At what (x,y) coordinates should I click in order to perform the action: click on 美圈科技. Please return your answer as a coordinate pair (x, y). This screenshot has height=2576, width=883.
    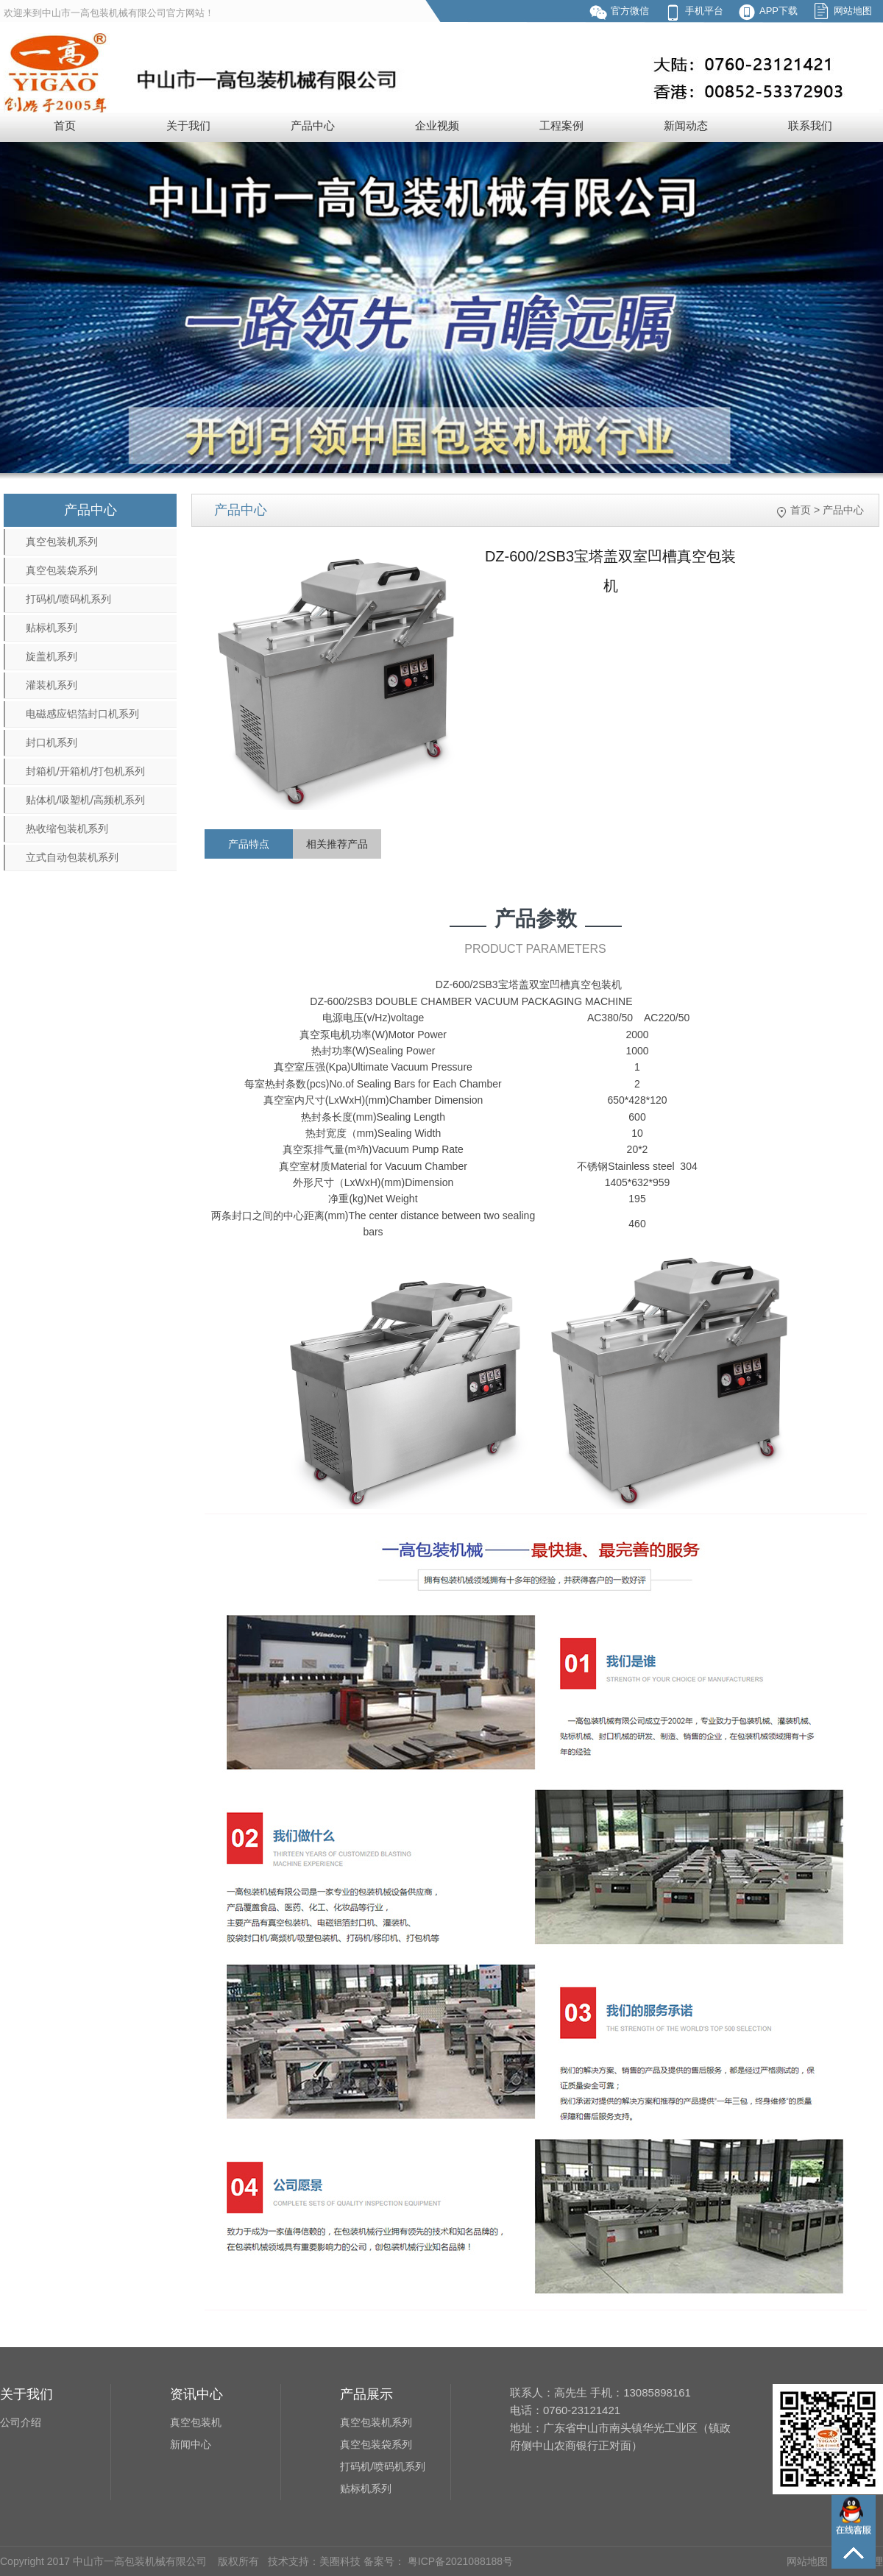
    Looking at the image, I should click on (340, 2561).